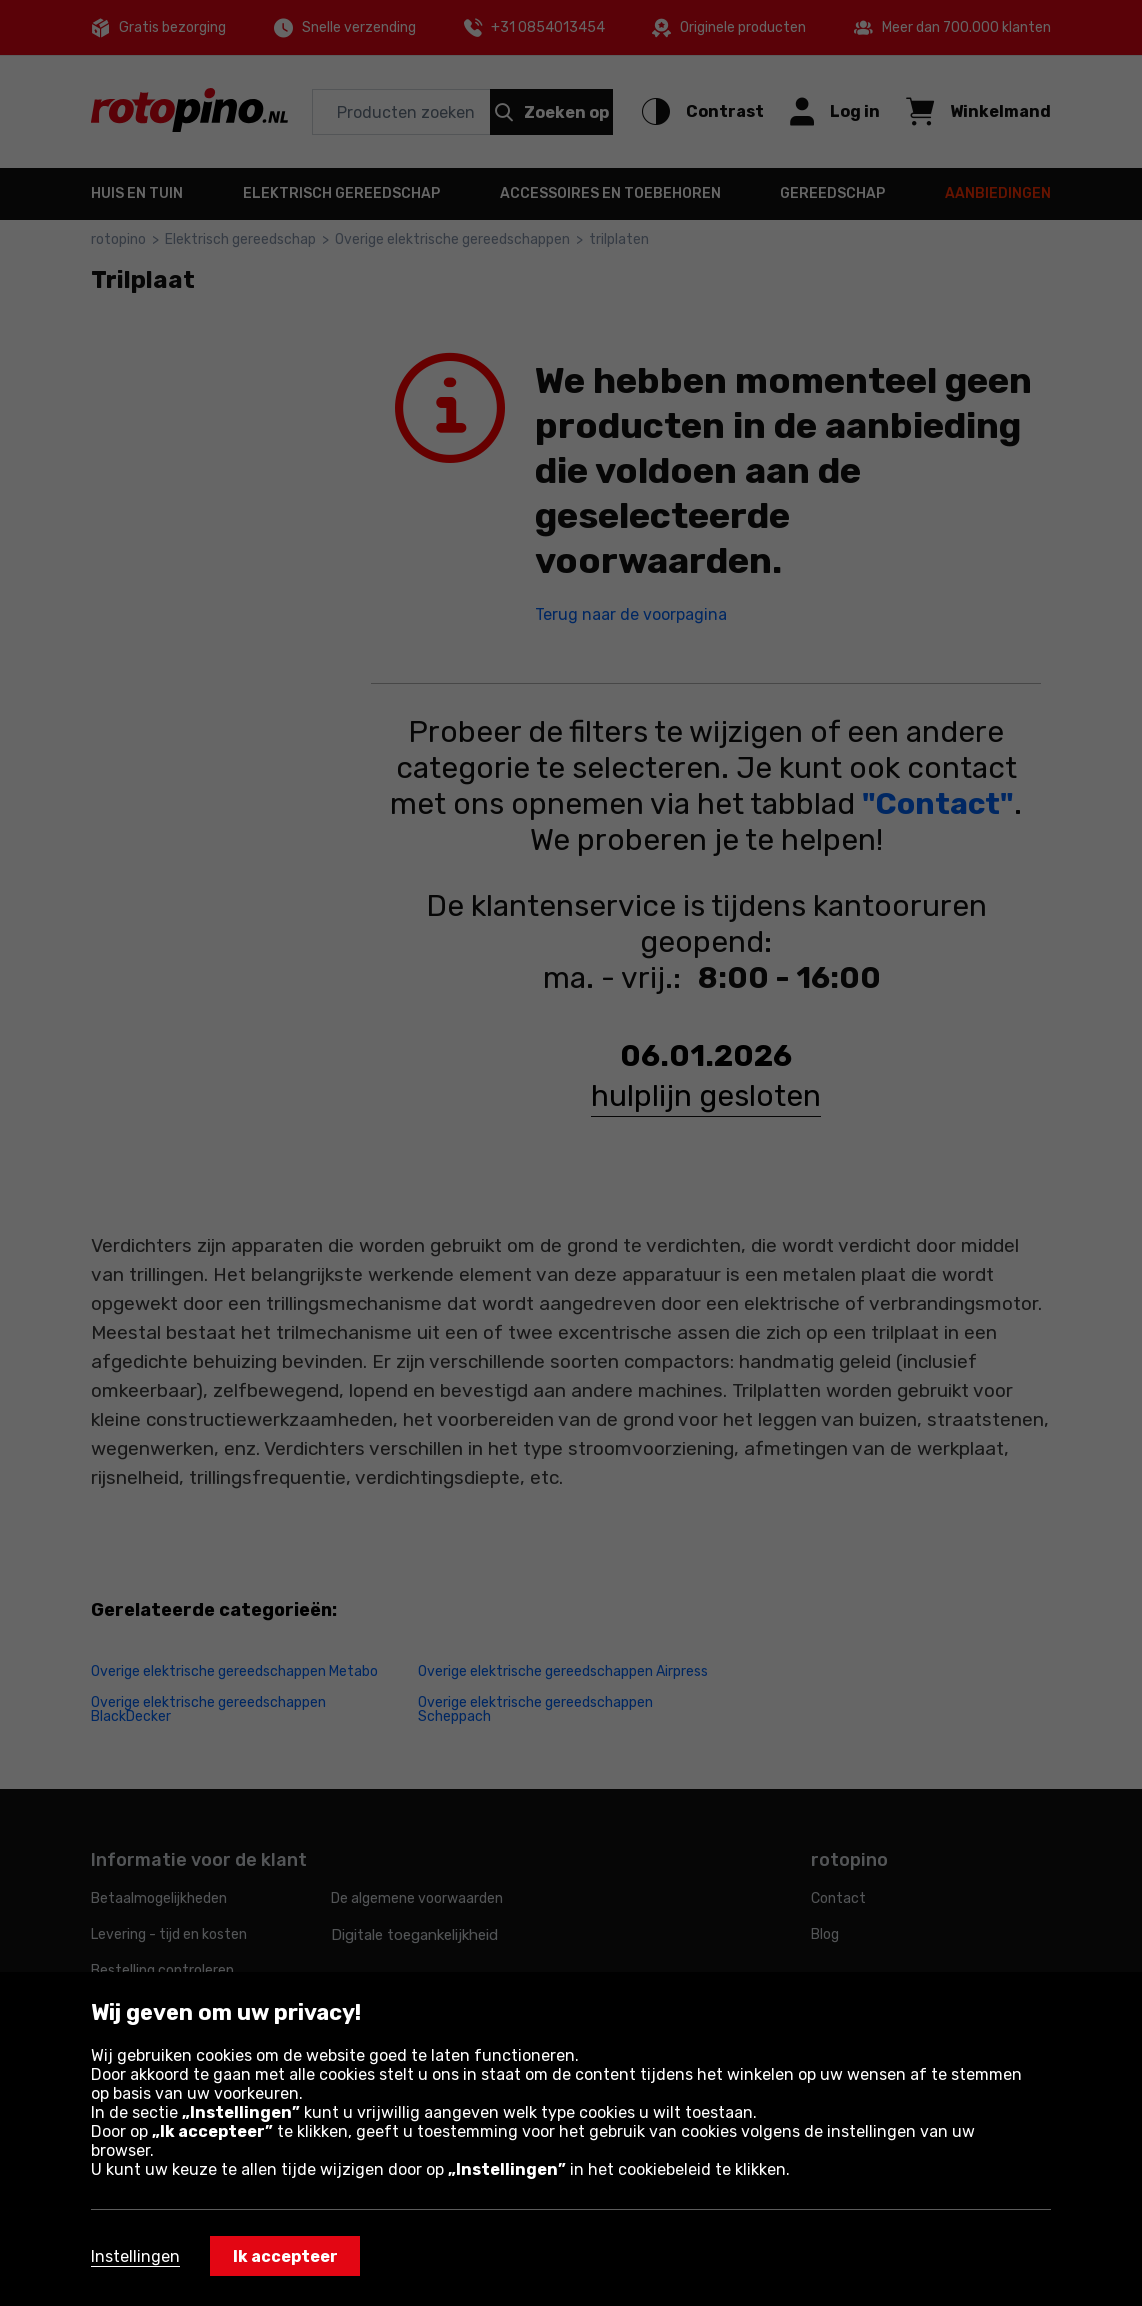 This screenshot has width=1142, height=2306. What do you see at coordinates (285, 2256) in the screenshot?
I see `Ik accepteer` at bounding box center [285, 2256].